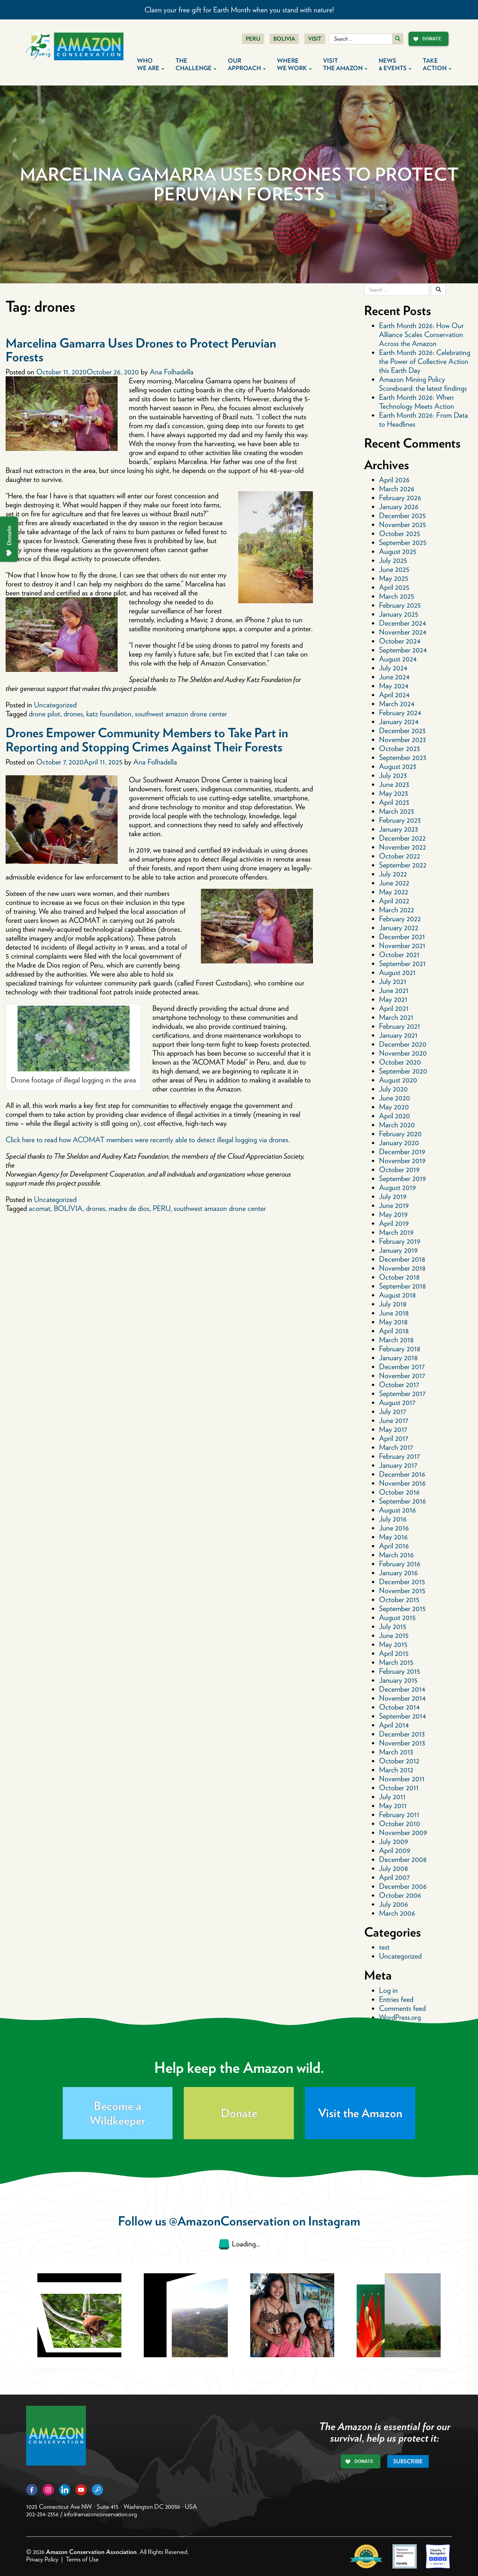 This screenshot has width=478, height=2576. I want to click on December 2013, so click(402, 1733).